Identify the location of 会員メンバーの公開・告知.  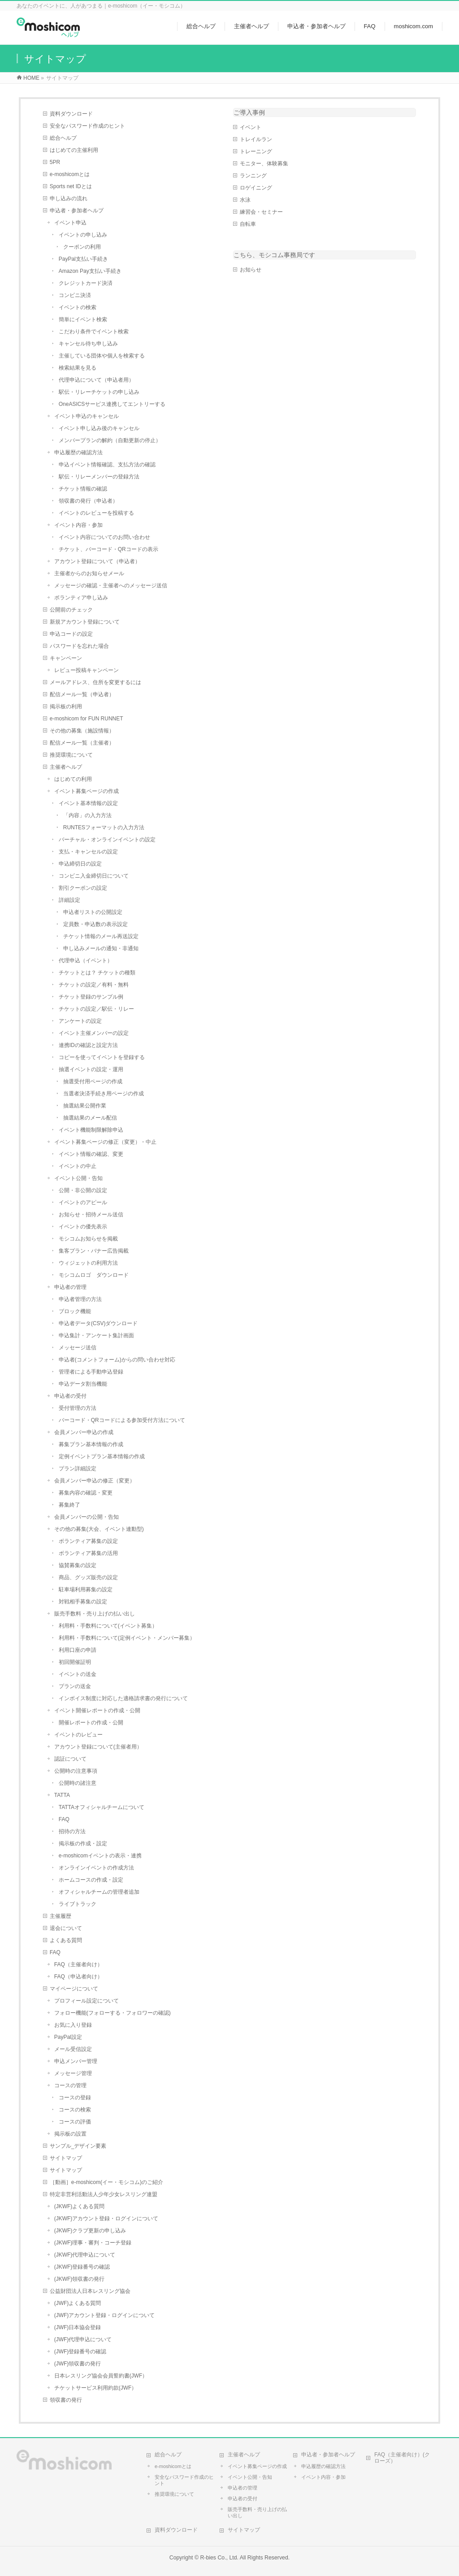
(86, 1517).